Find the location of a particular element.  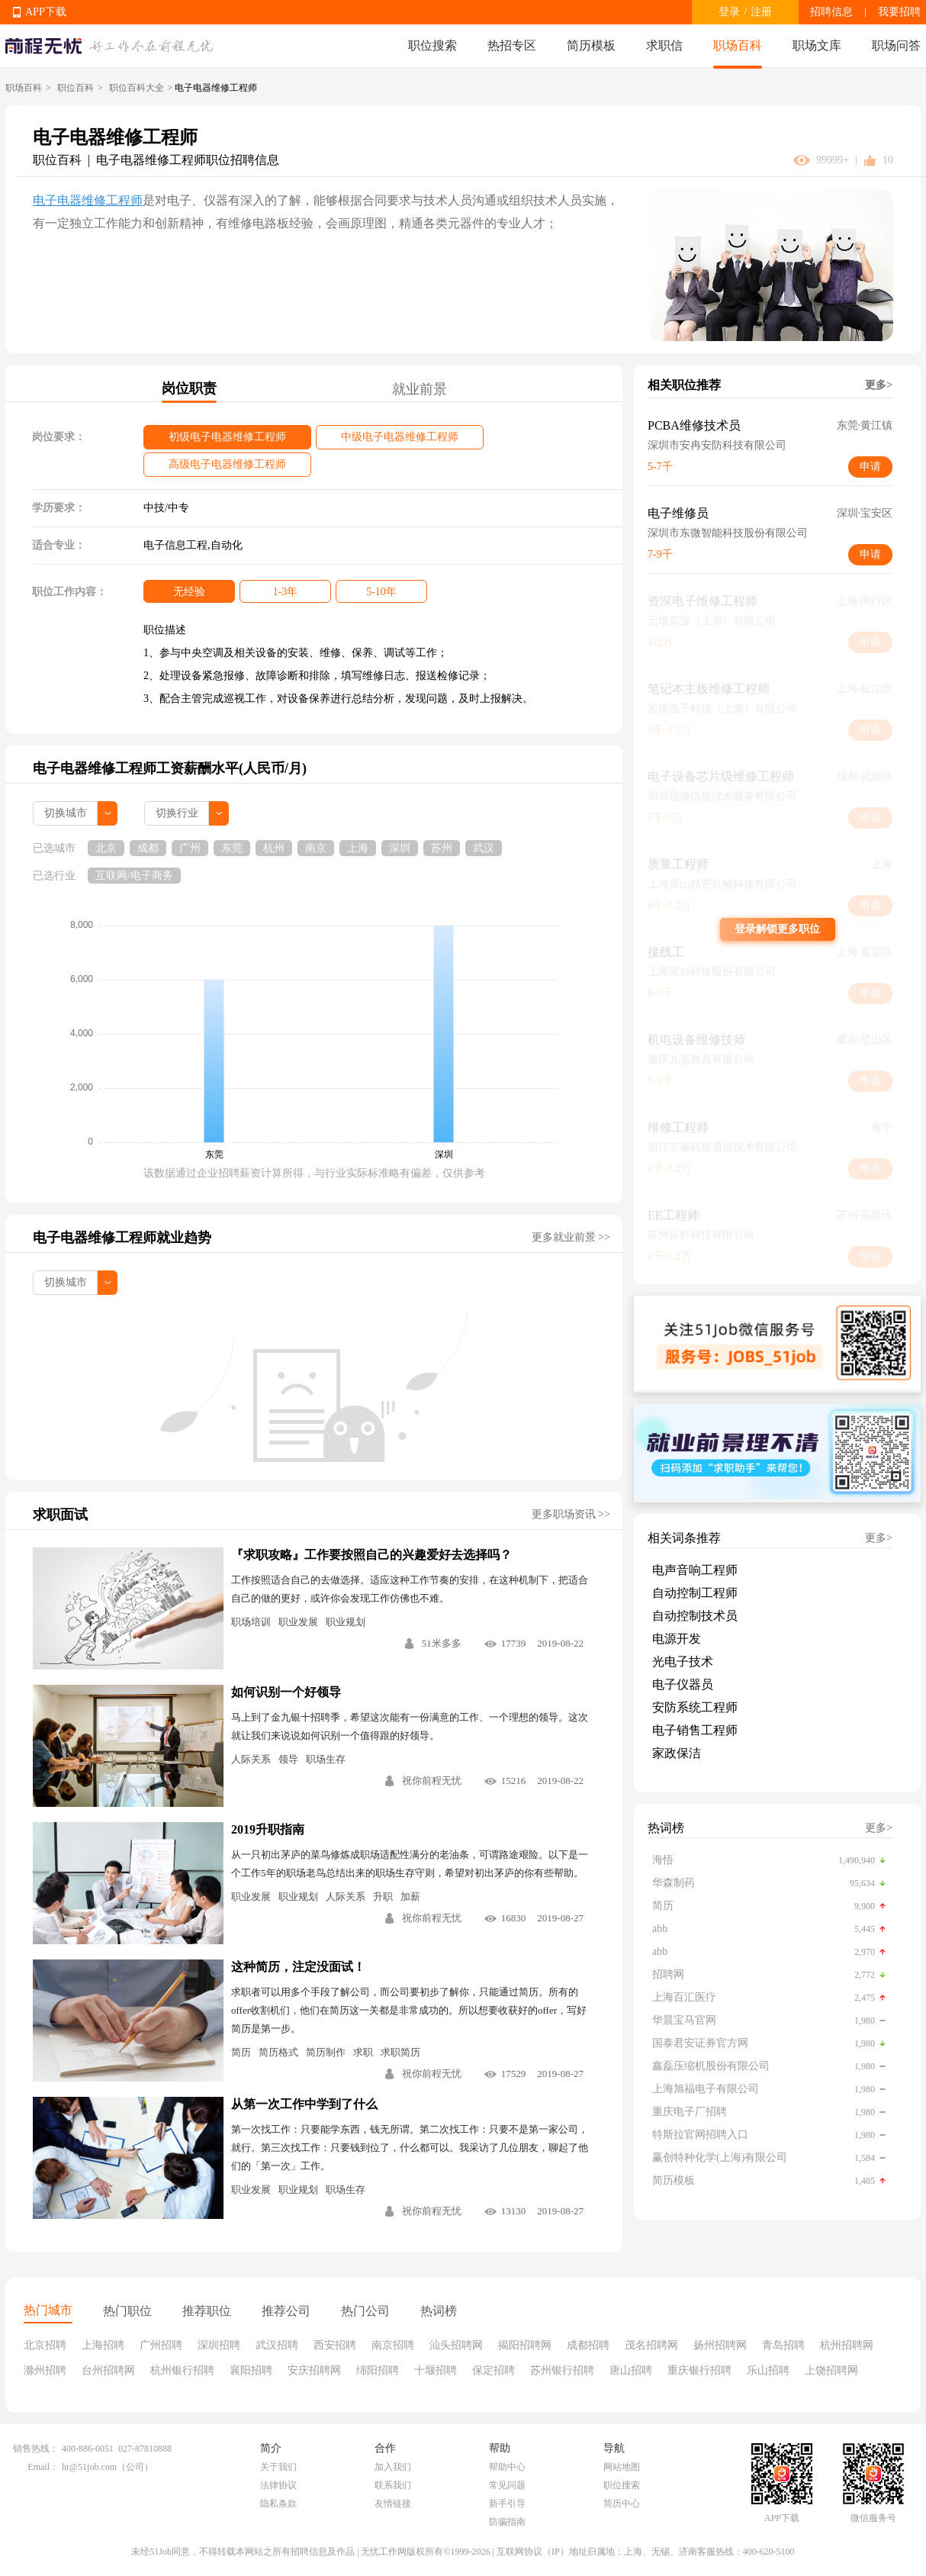

APP下载 is located at coordinates (45, 12).